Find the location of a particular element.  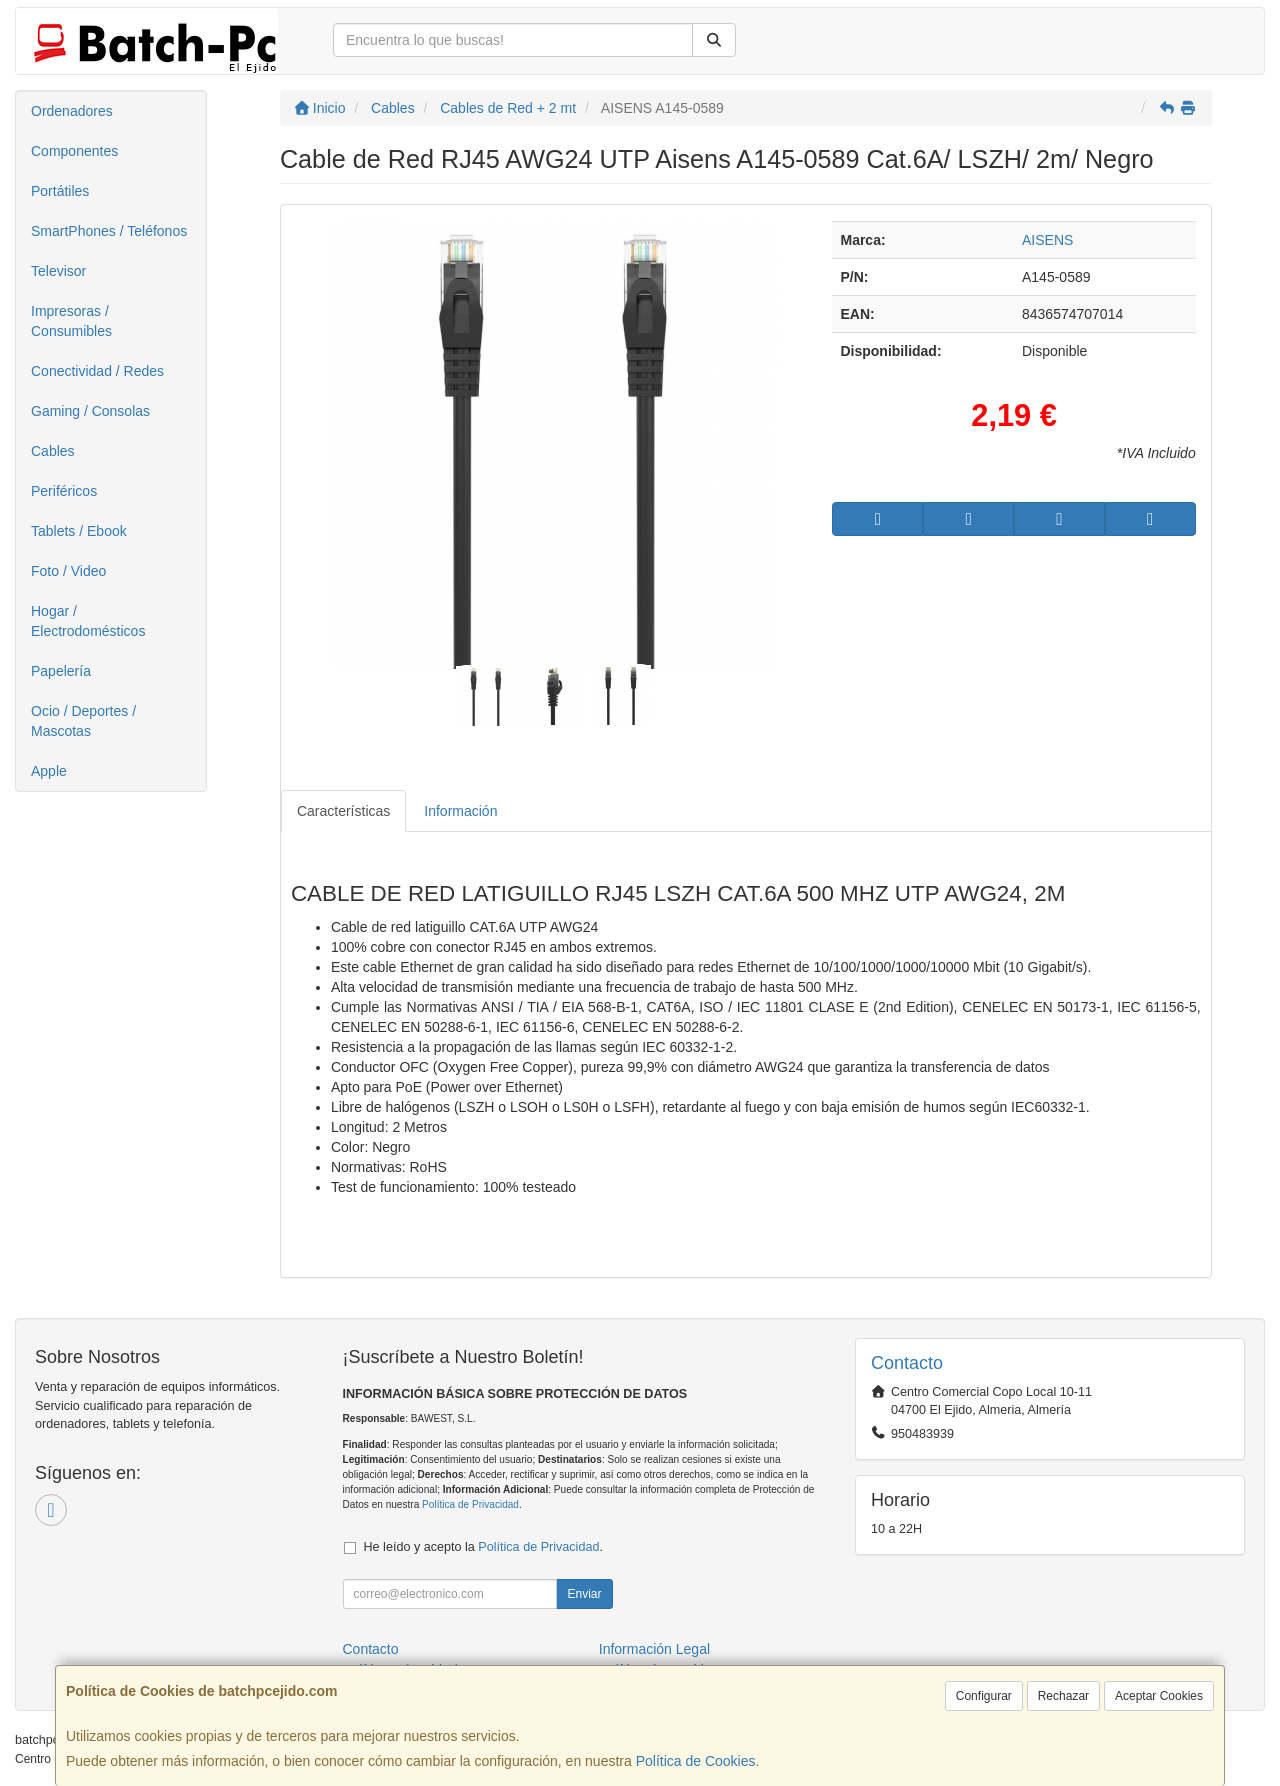

Apple is located at coordinates (49, 771).